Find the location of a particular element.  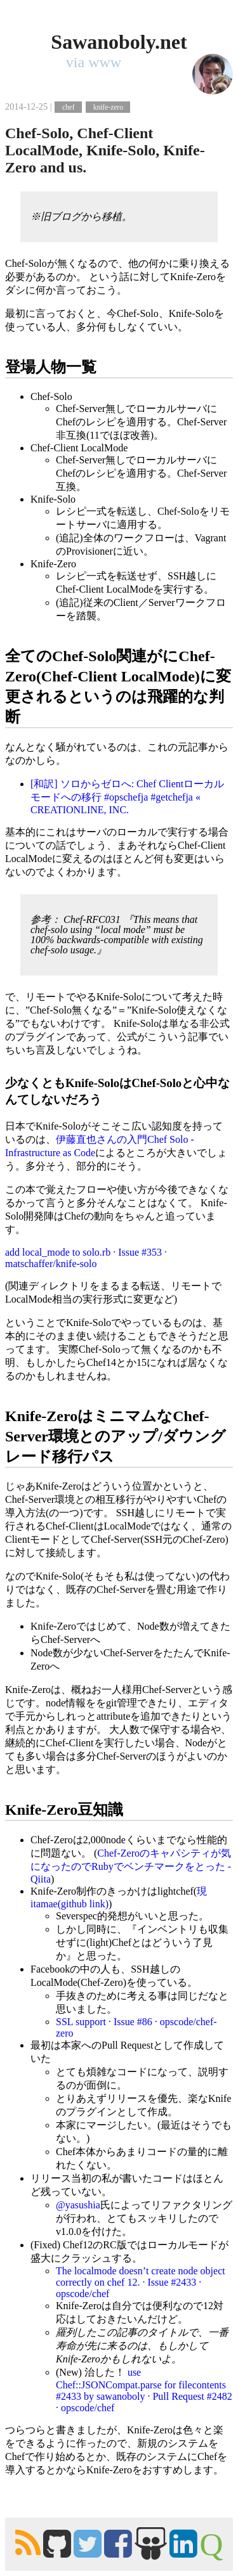

knife-zero is located at coordinates (108, 107).